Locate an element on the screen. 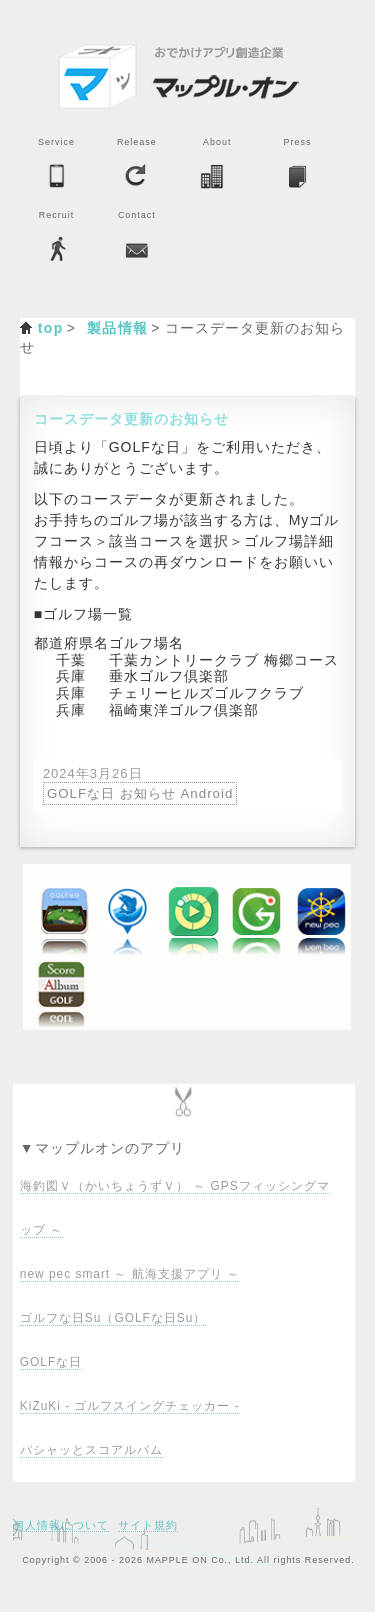  パシャッとスコアルバム is located at coordinates (91, 1450).